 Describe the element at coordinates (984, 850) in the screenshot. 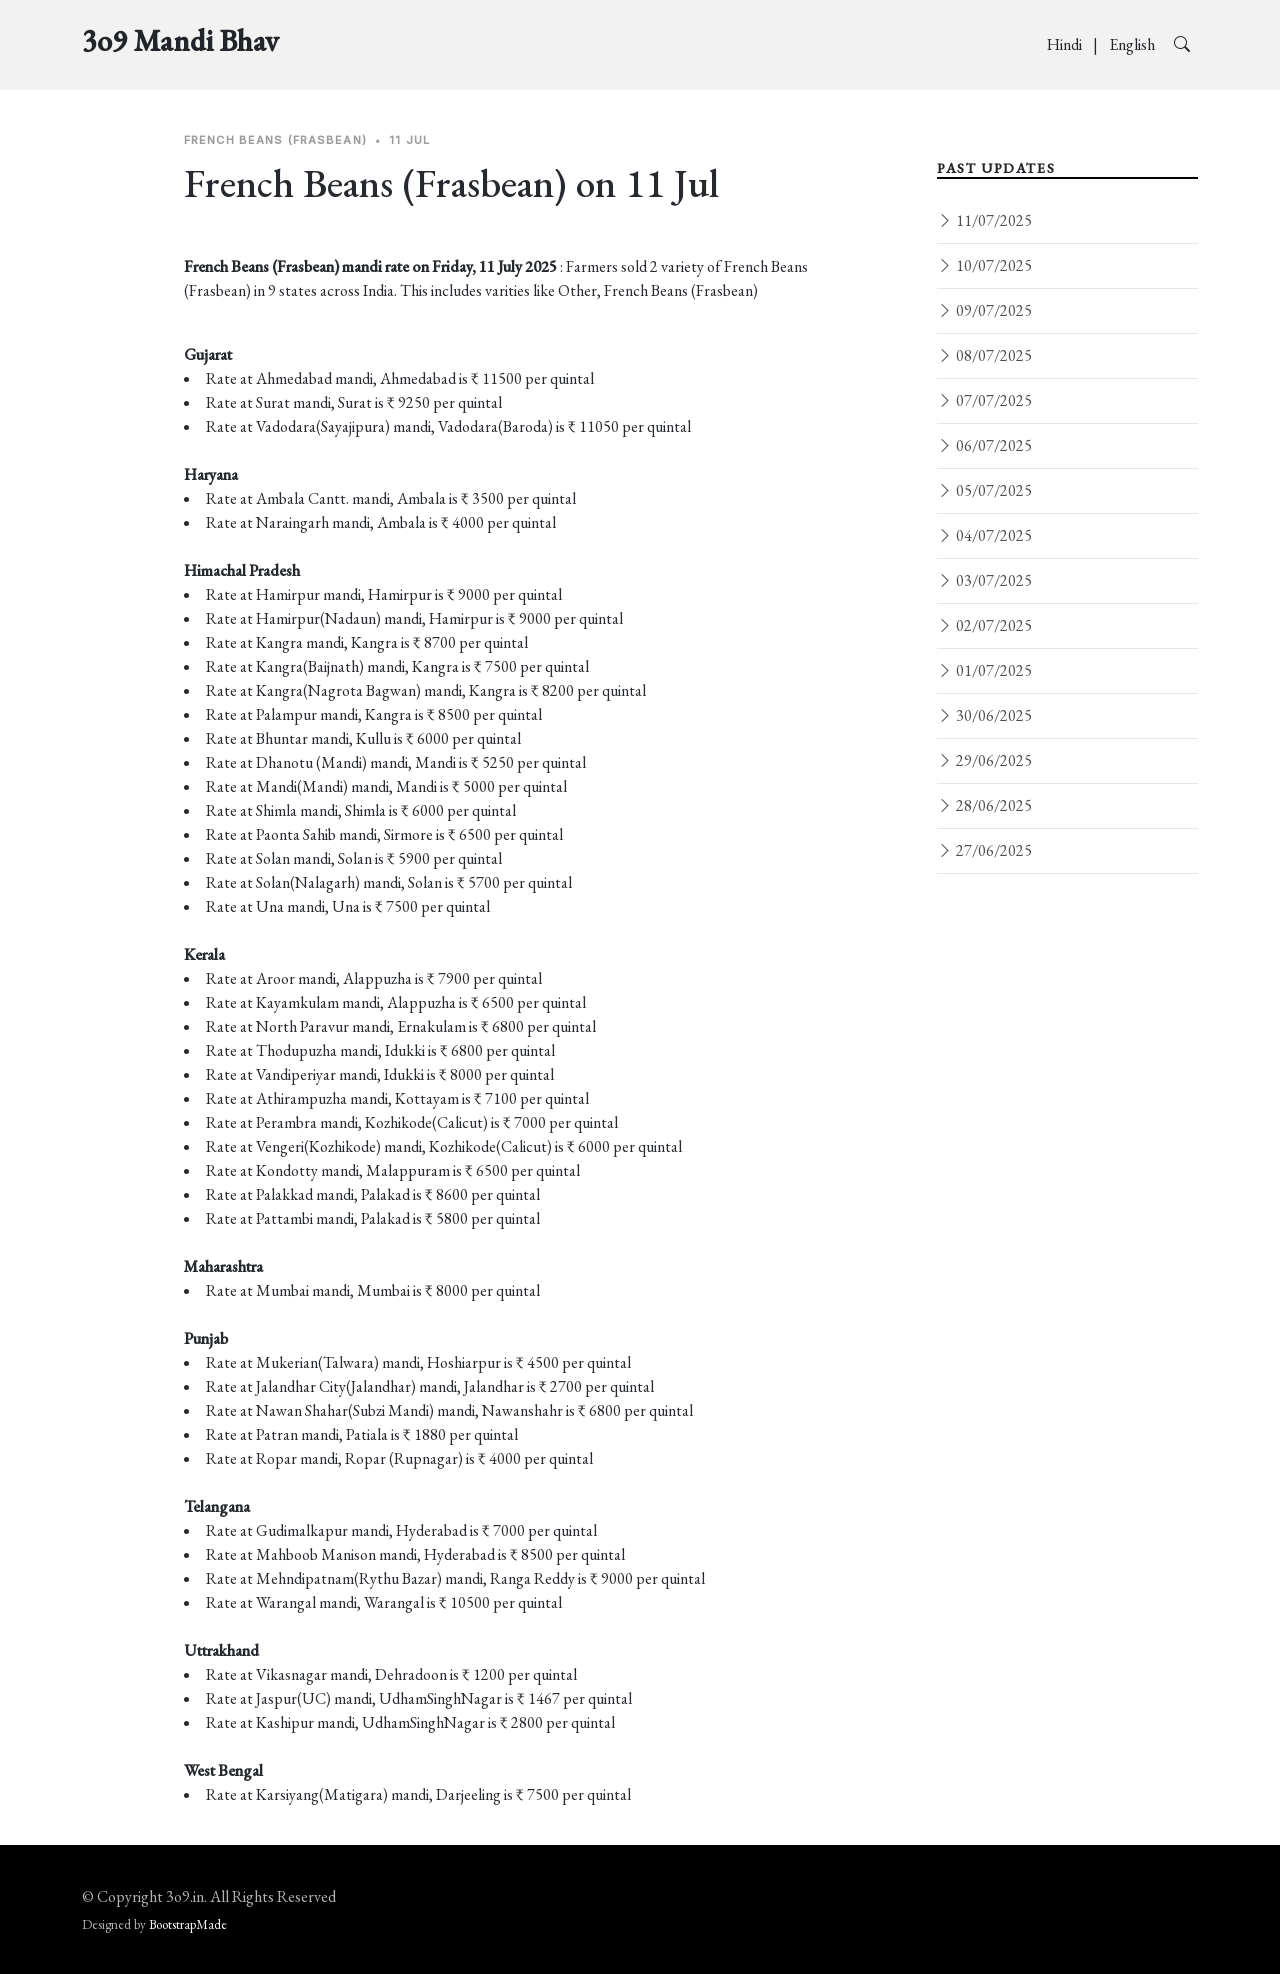

I see `27/06/2025` at that location.